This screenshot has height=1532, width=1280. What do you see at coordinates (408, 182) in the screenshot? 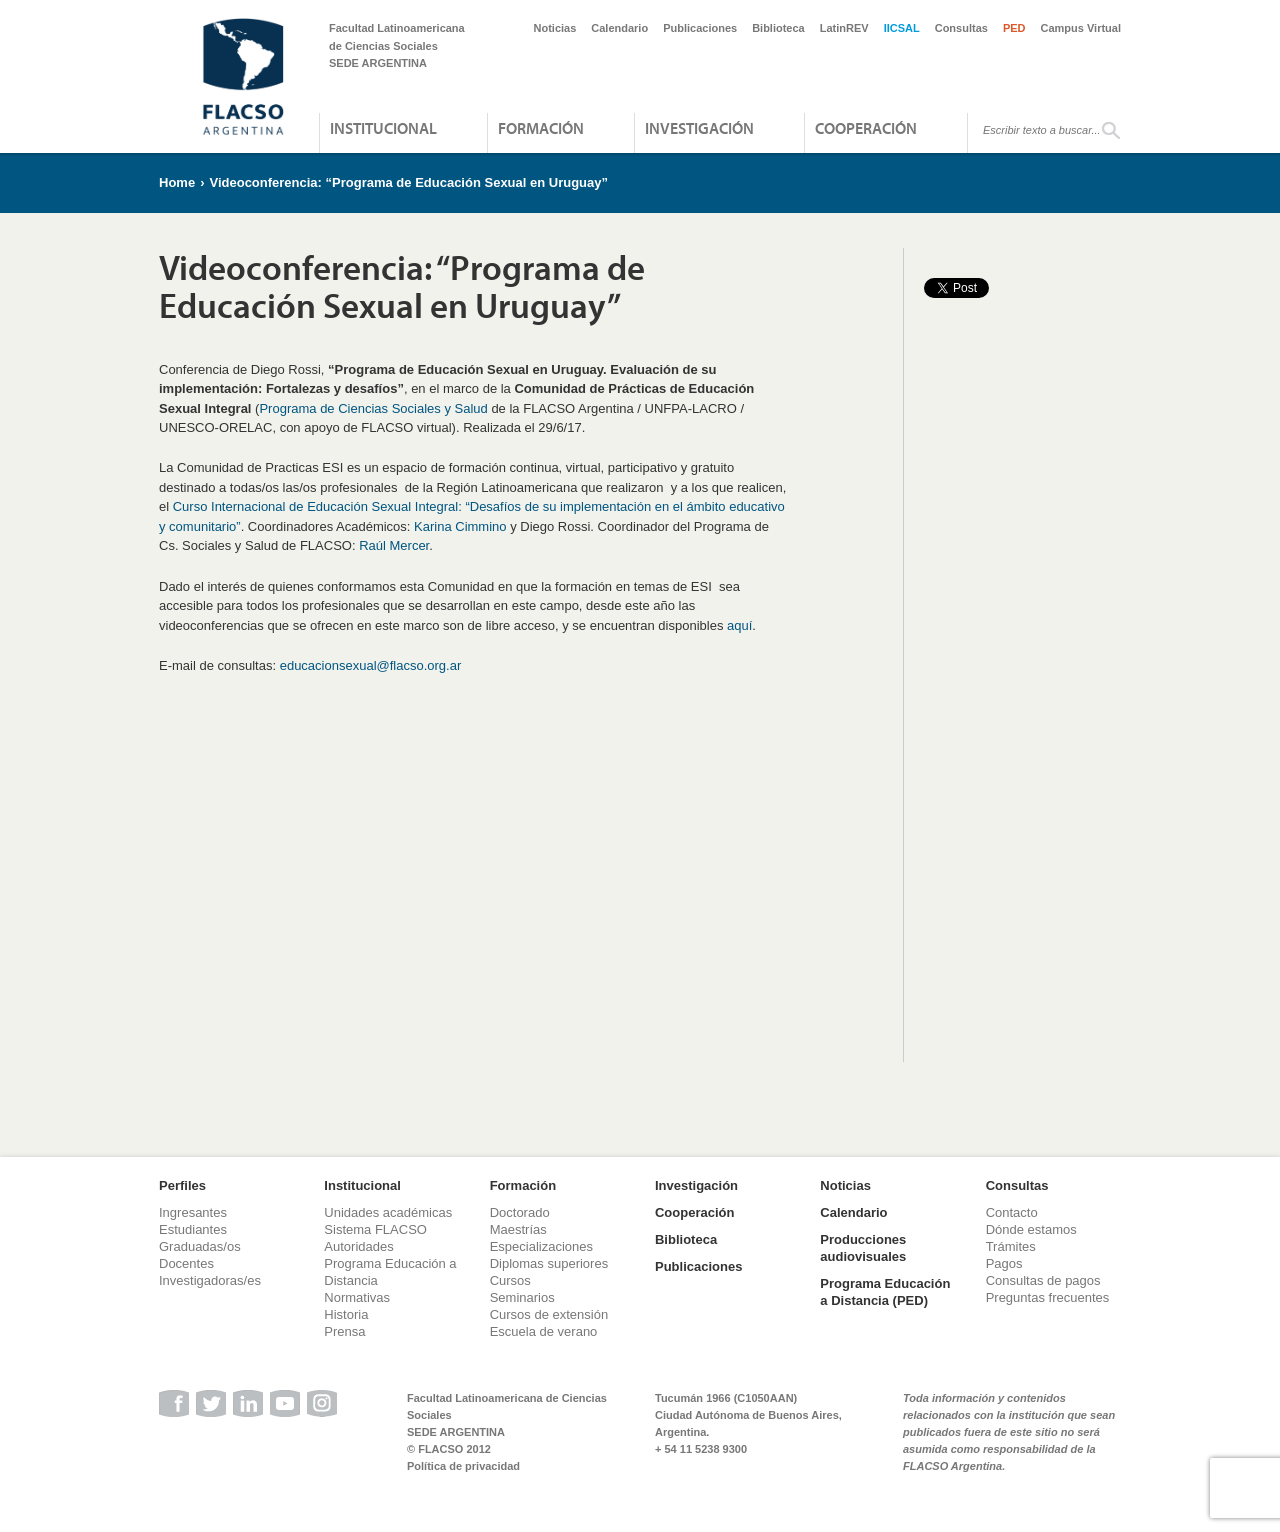
I see `Videoconferencia: “Programa de Educación Sexual en Uruguay”` at bounding box center [408, 182].